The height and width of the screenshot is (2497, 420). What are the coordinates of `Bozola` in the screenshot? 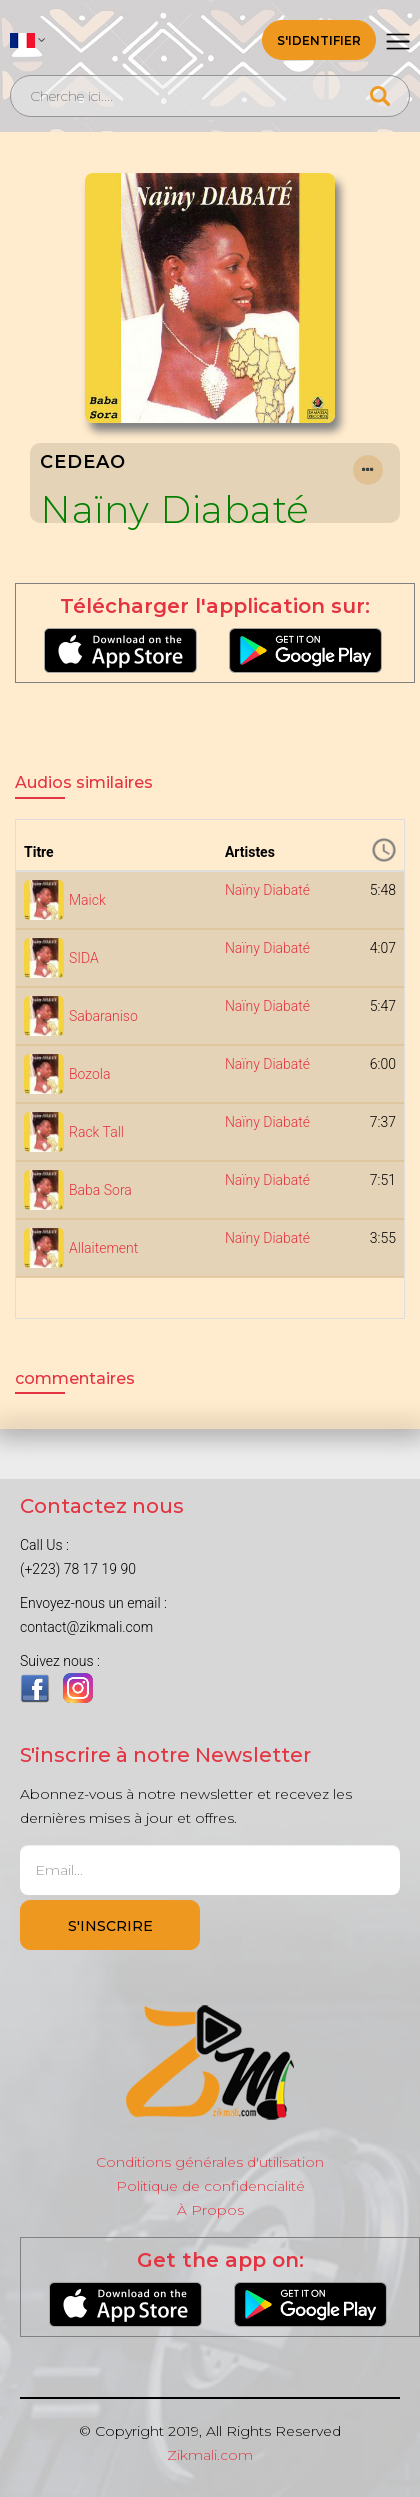 It's located at (90, 1074).